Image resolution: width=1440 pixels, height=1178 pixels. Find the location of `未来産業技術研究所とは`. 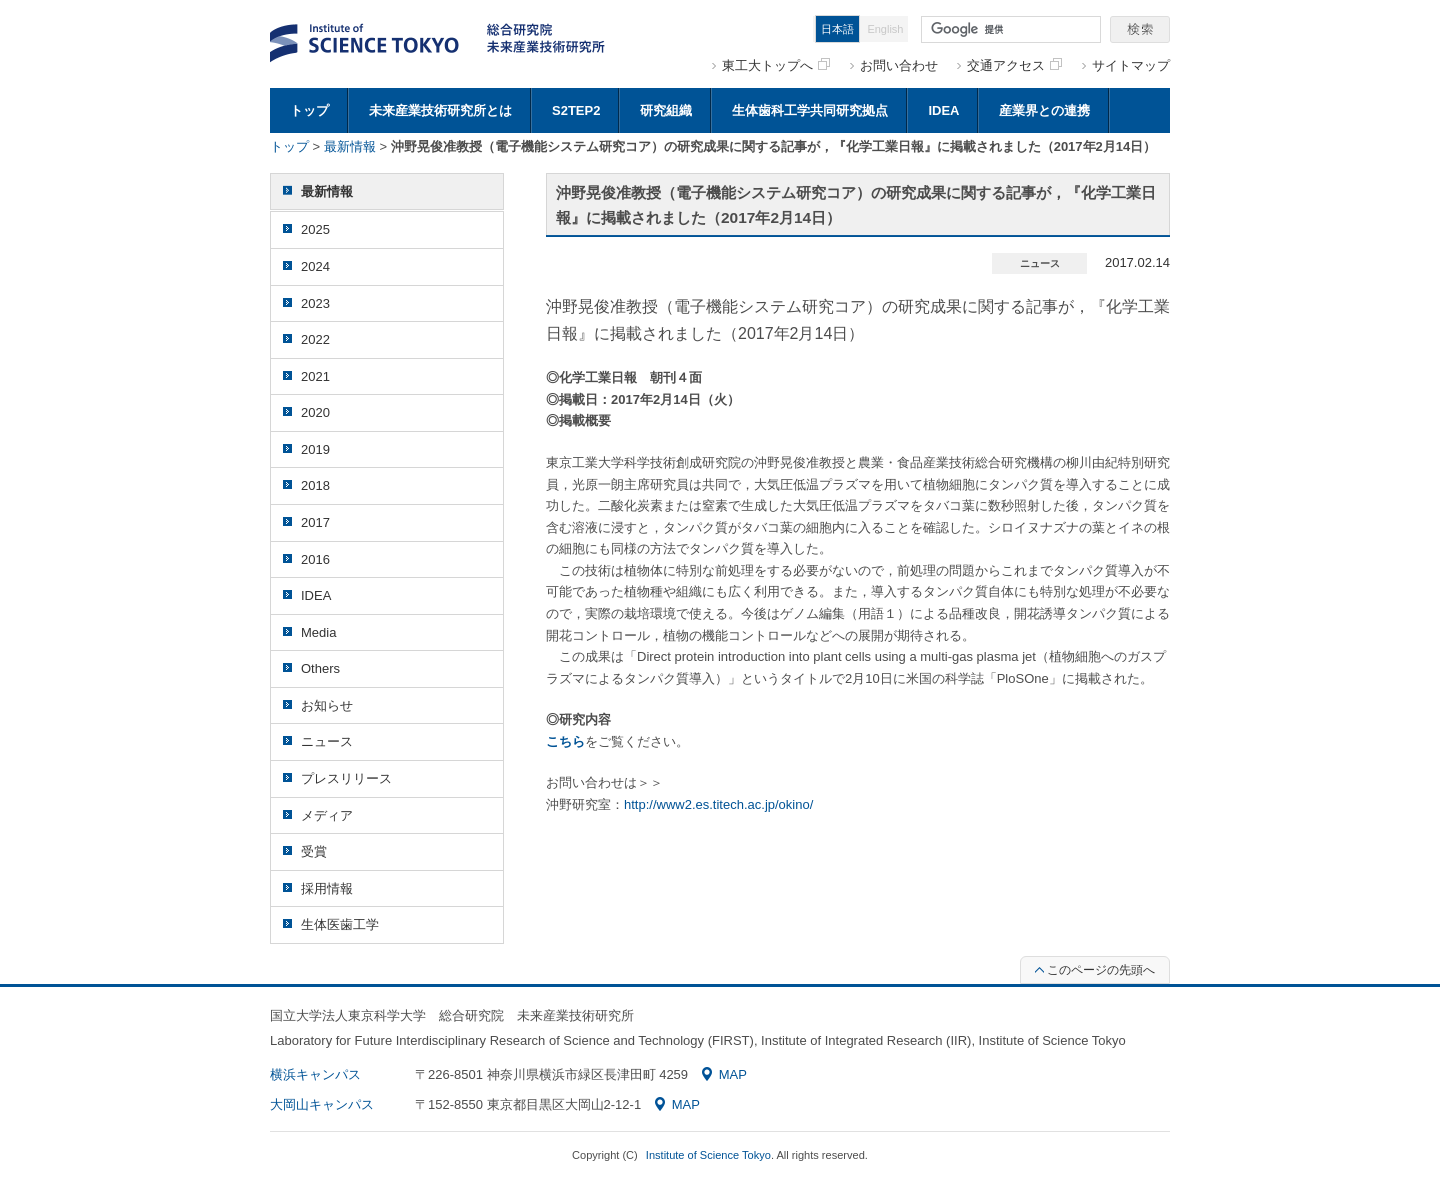

未来産業技術研究所とは is located at coordinates (440, 110).